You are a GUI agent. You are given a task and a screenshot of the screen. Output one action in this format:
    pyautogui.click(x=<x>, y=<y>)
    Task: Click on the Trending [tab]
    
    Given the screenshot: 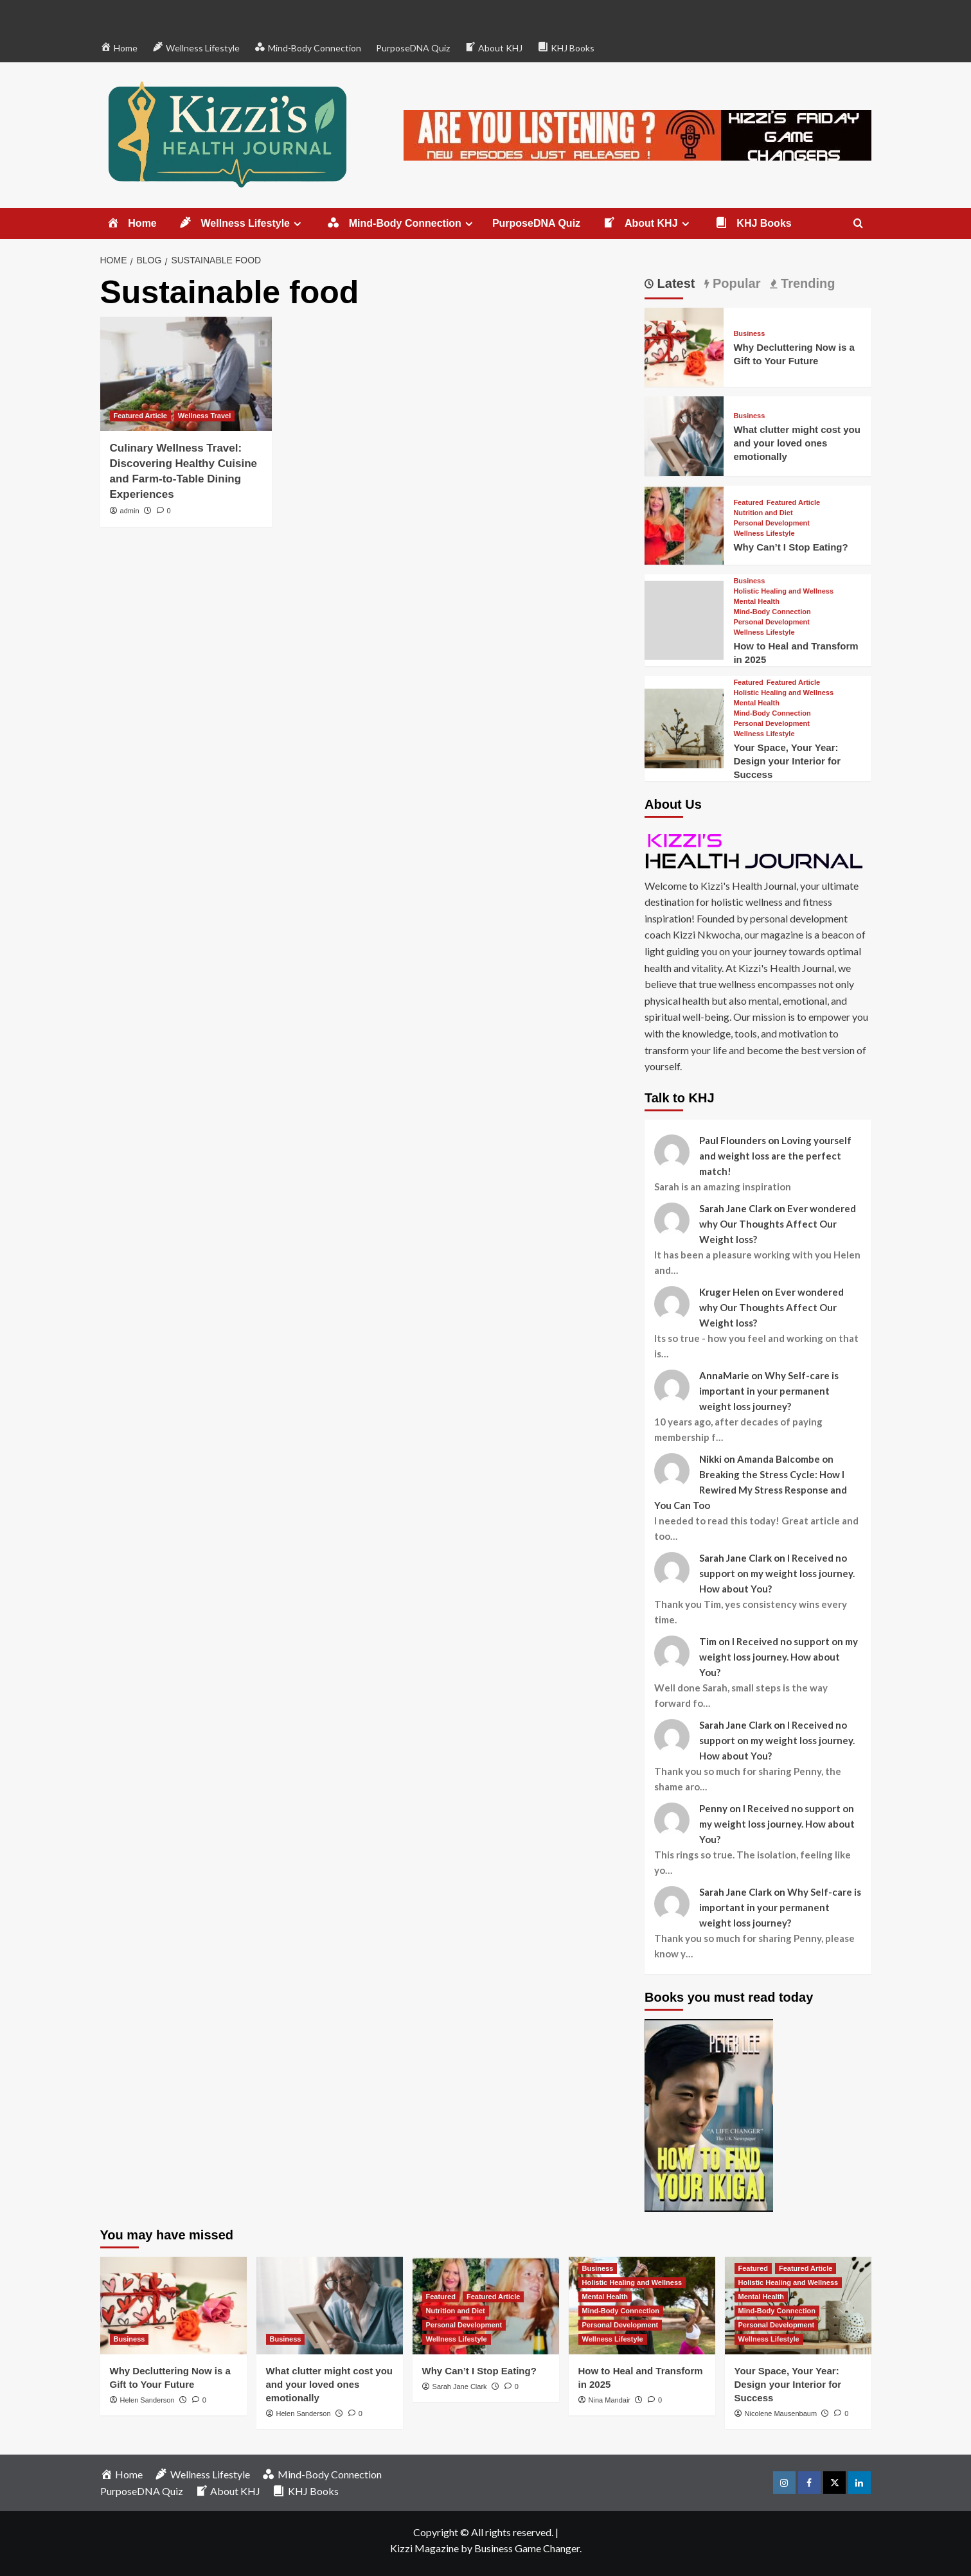 What is the action you would take?
    pyautogui.click(x=806, y=283)
    